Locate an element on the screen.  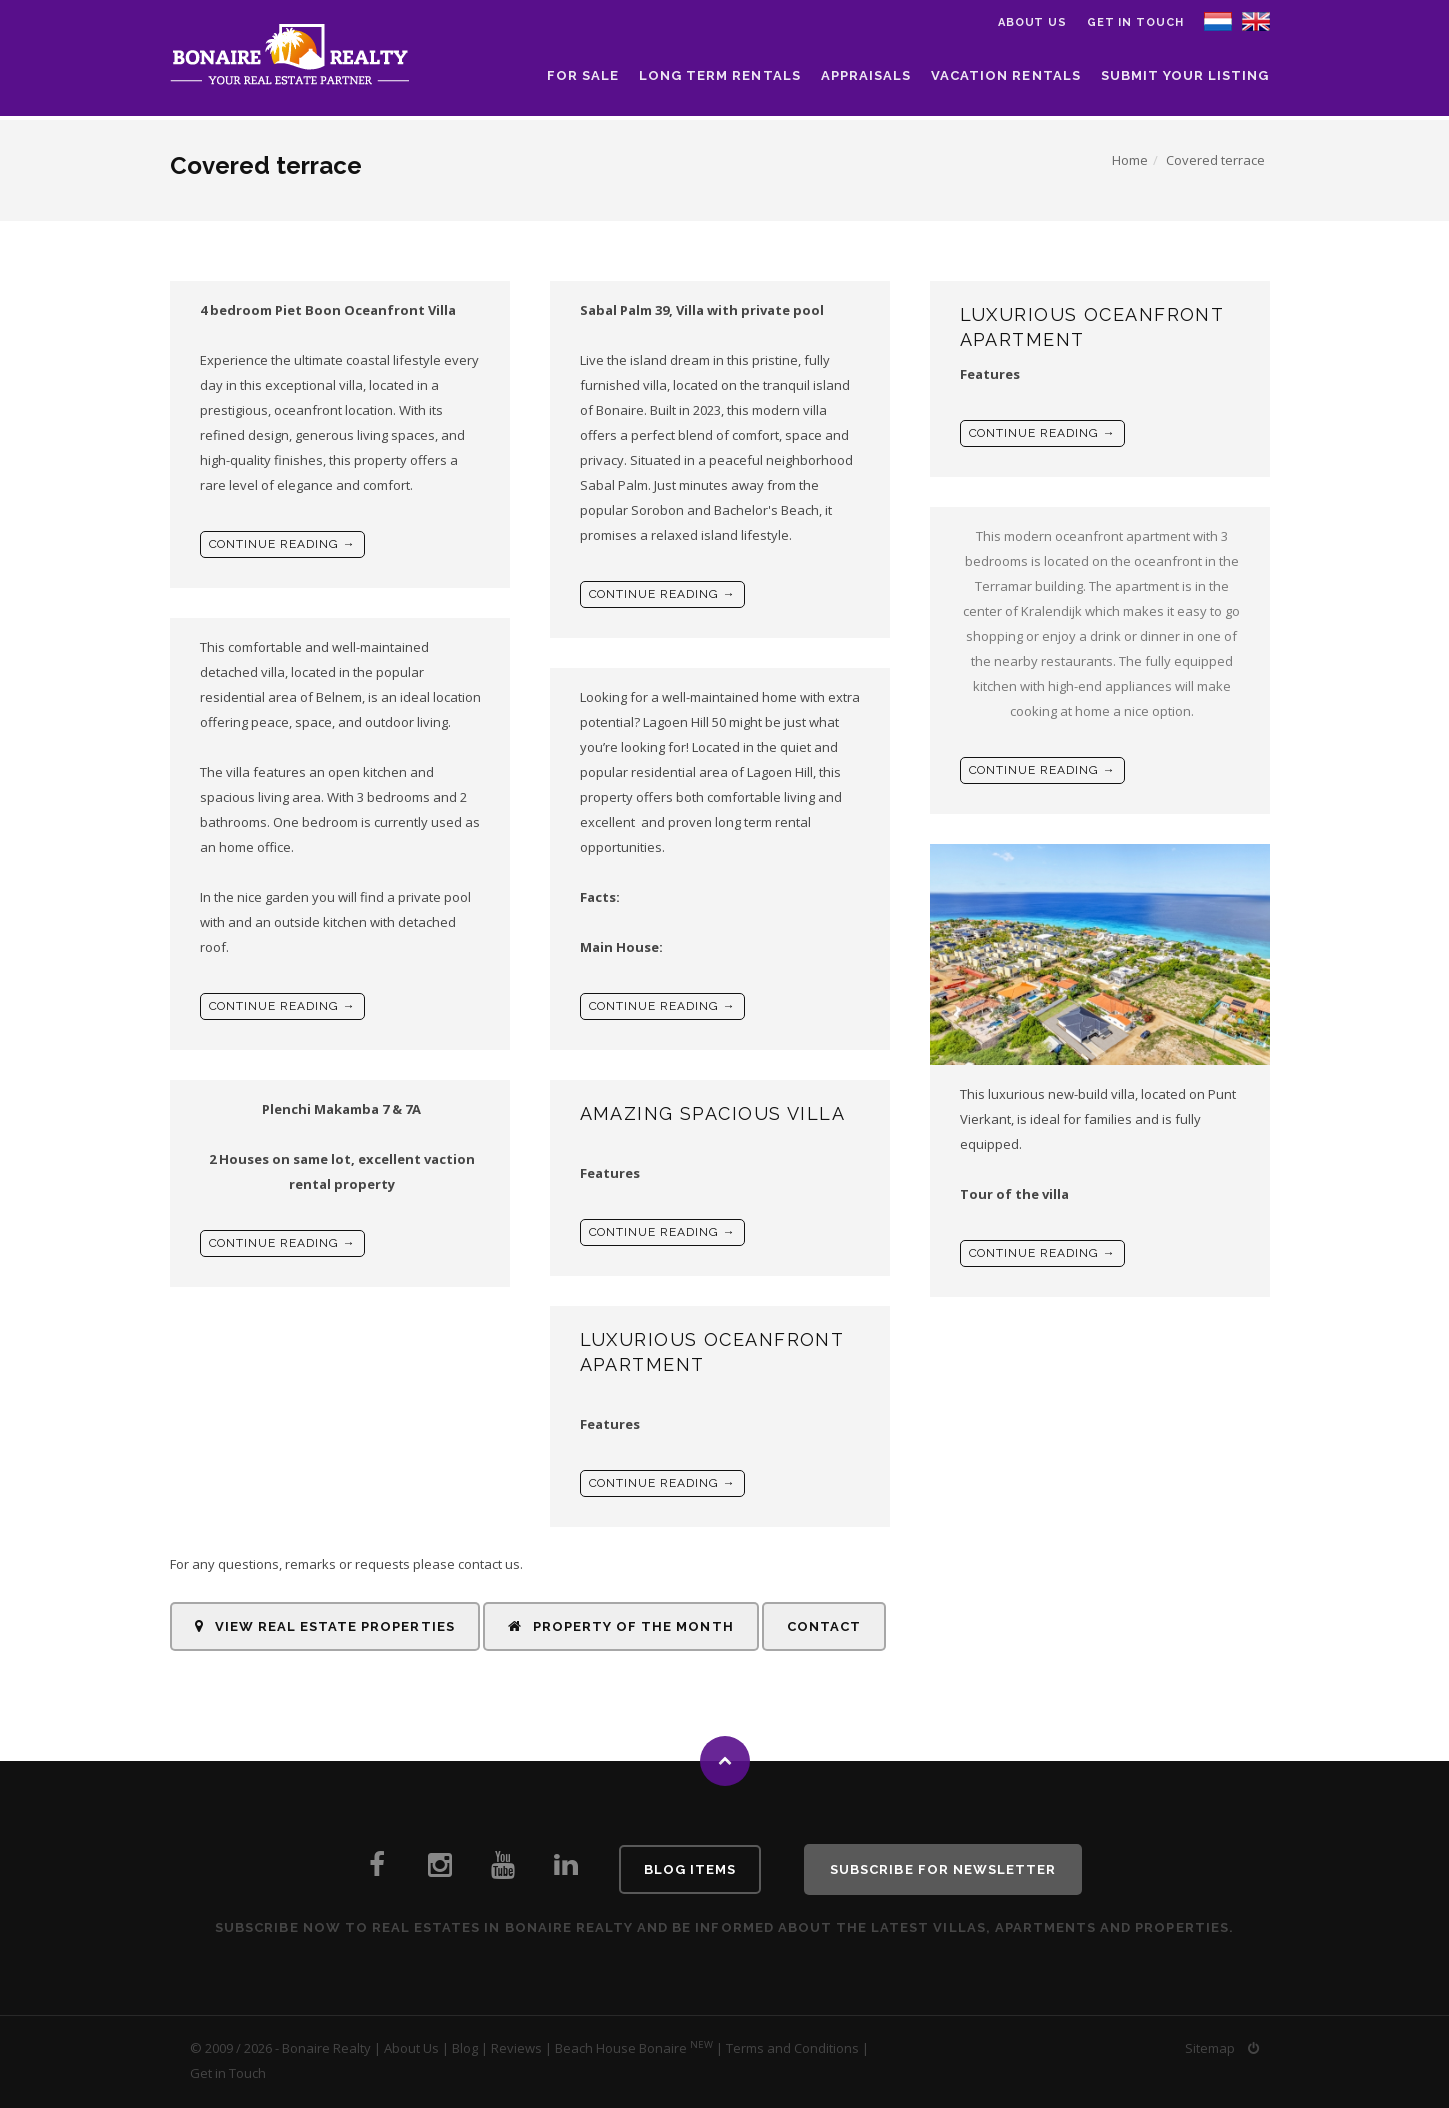
Blog Items is located at coordinates (690, 1869).